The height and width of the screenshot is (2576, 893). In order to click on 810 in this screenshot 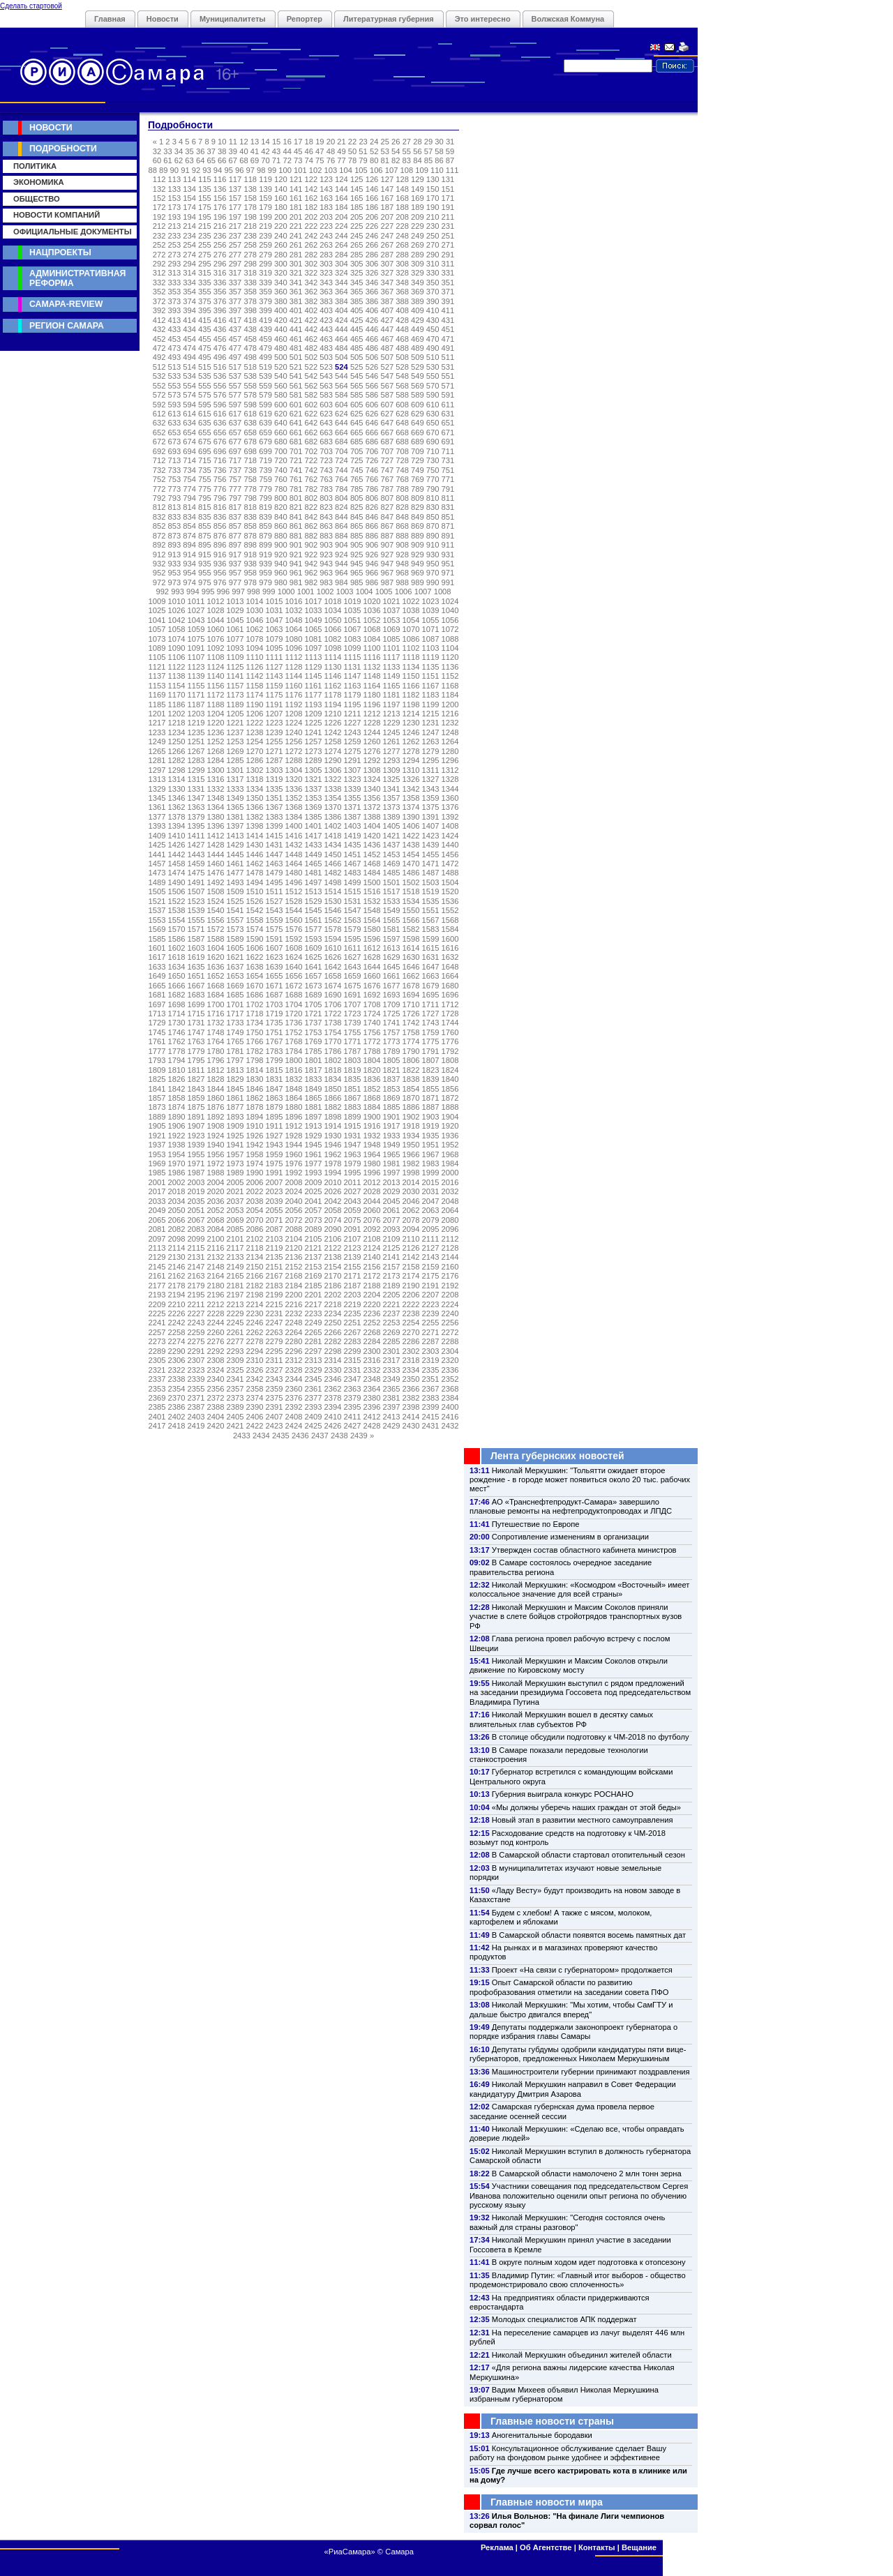, I will do `click(433, 498)`.